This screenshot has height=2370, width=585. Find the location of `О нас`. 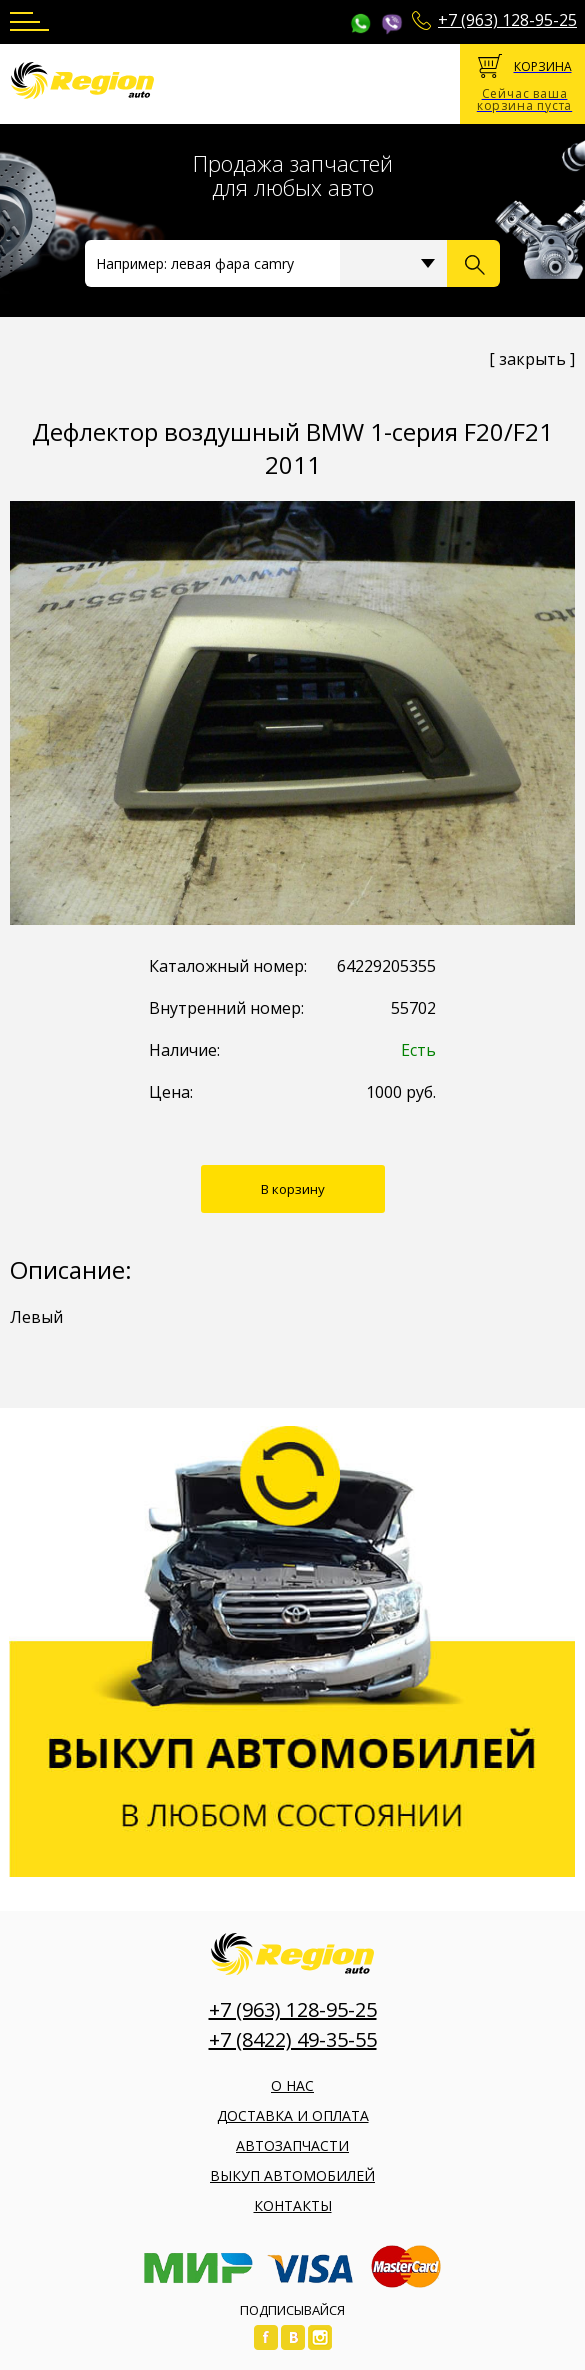

О нас is located at coordinates (292, 2085).